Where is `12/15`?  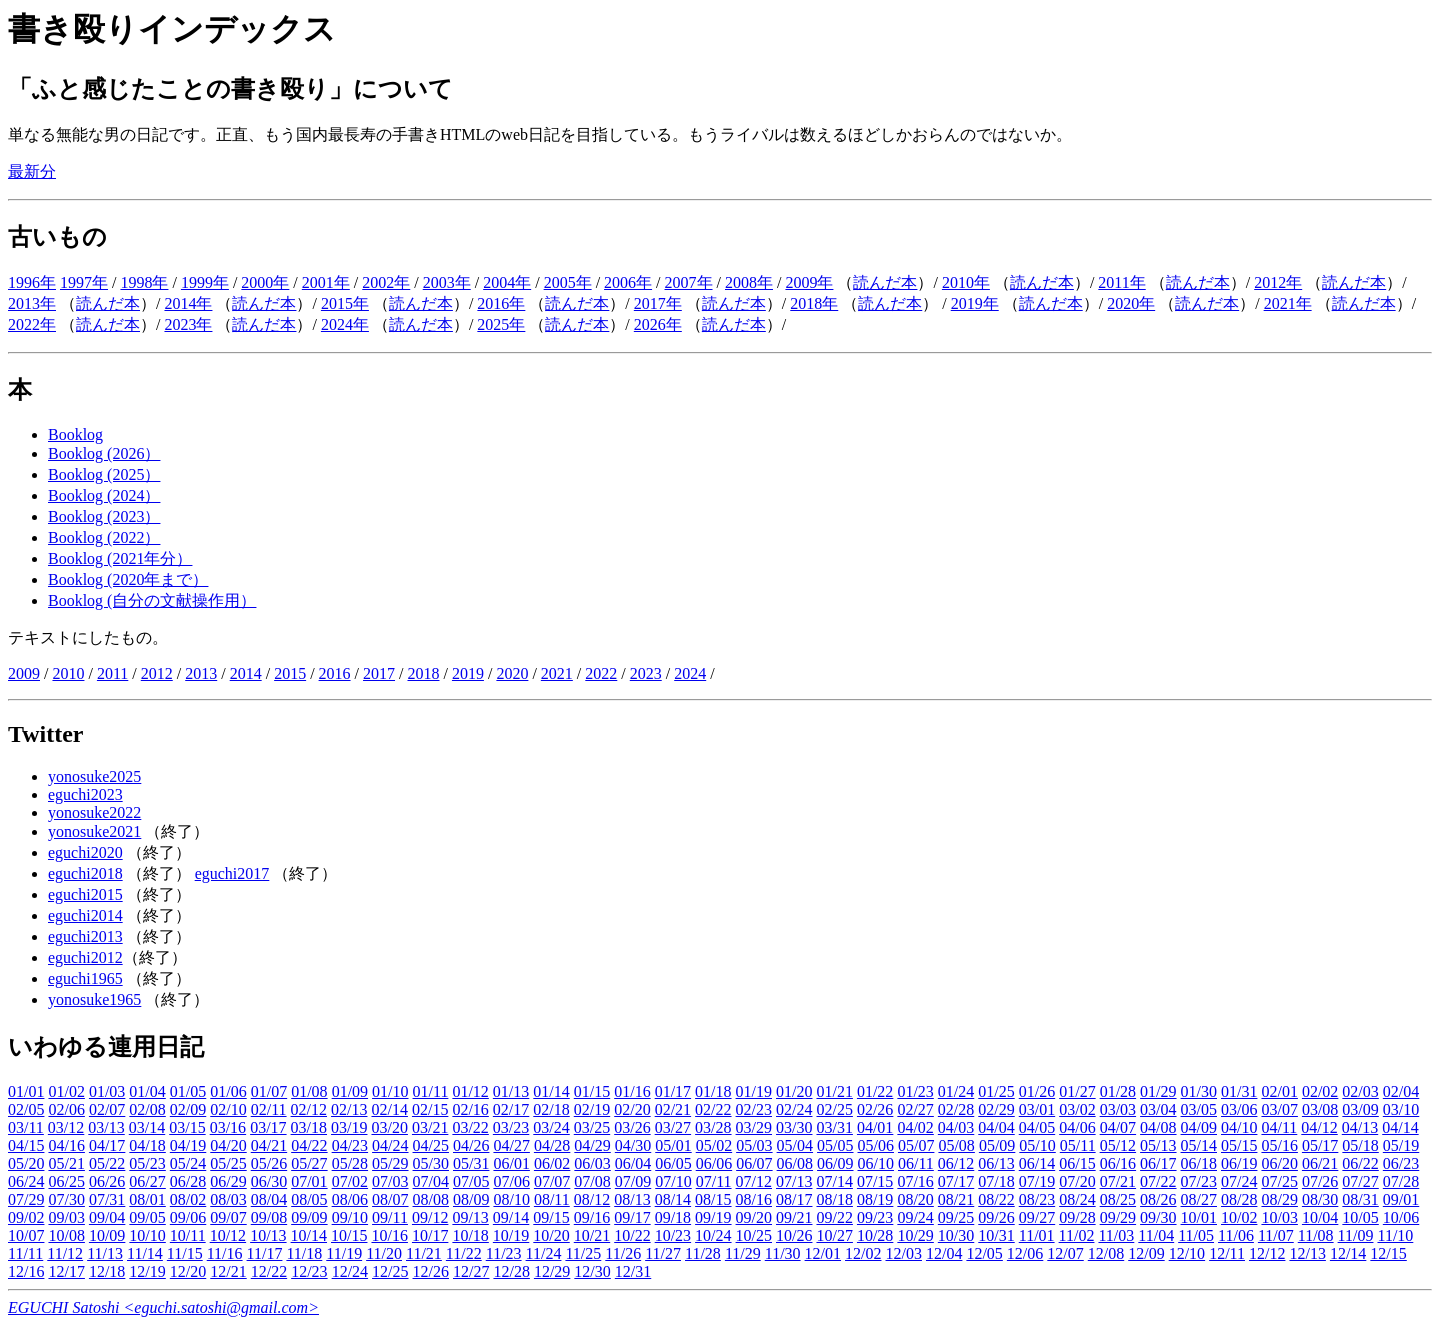
12/15 is located at coordinates (1388, 1253).